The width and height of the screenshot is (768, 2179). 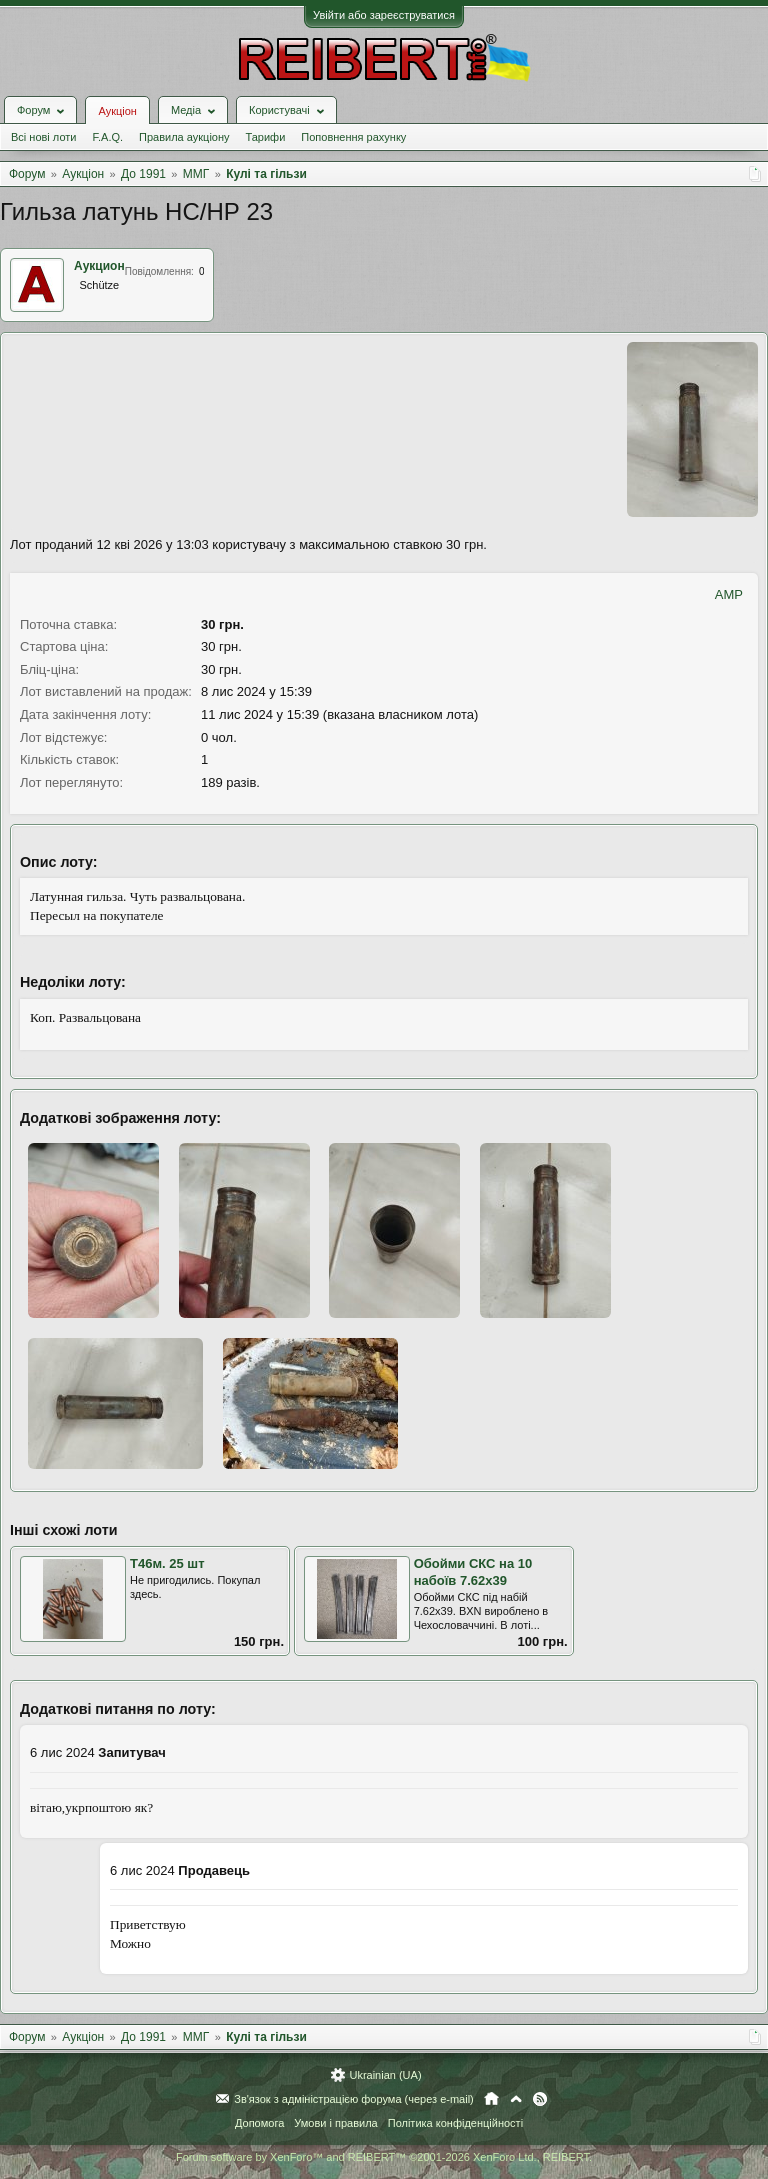 What do you see at coordinates (167, 1563) in the screenshot?
I see `Т46м. 25 шт` at bounding box center [167, 1563].